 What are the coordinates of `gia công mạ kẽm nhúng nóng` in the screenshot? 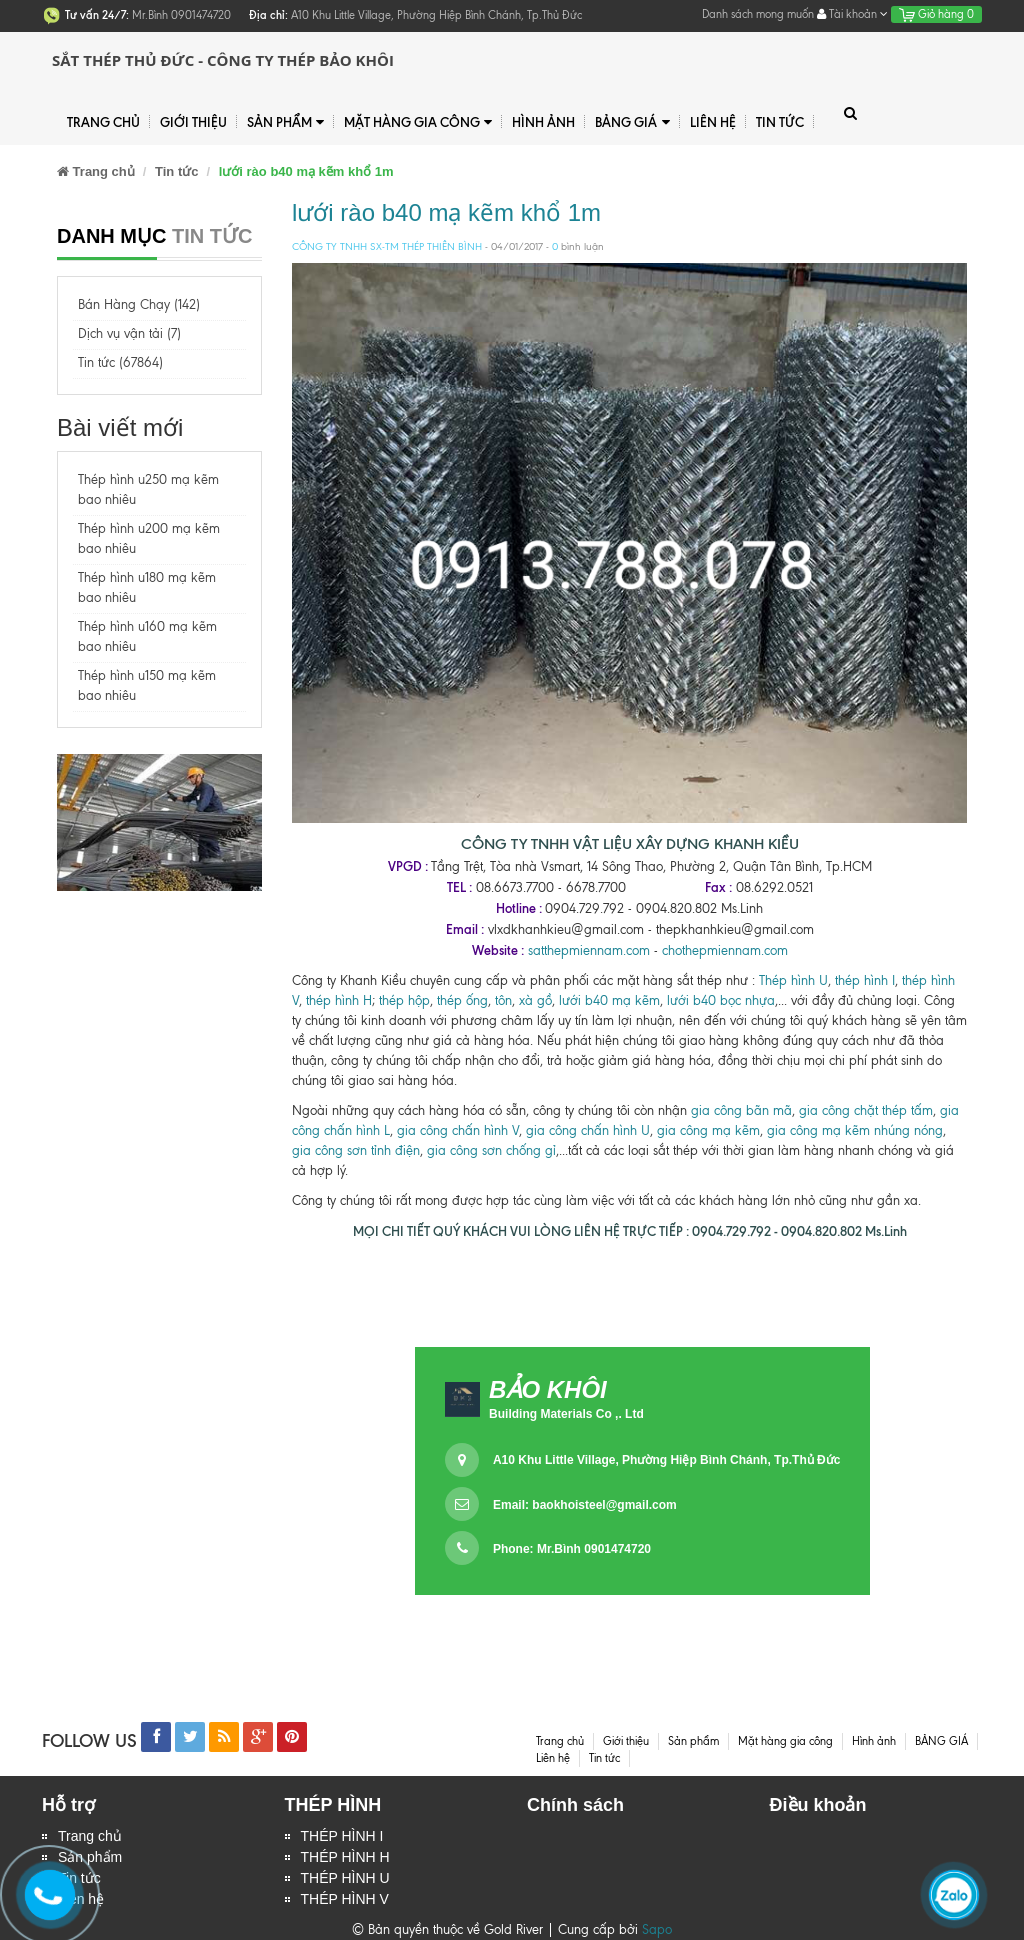 It's located at (855, 1130).